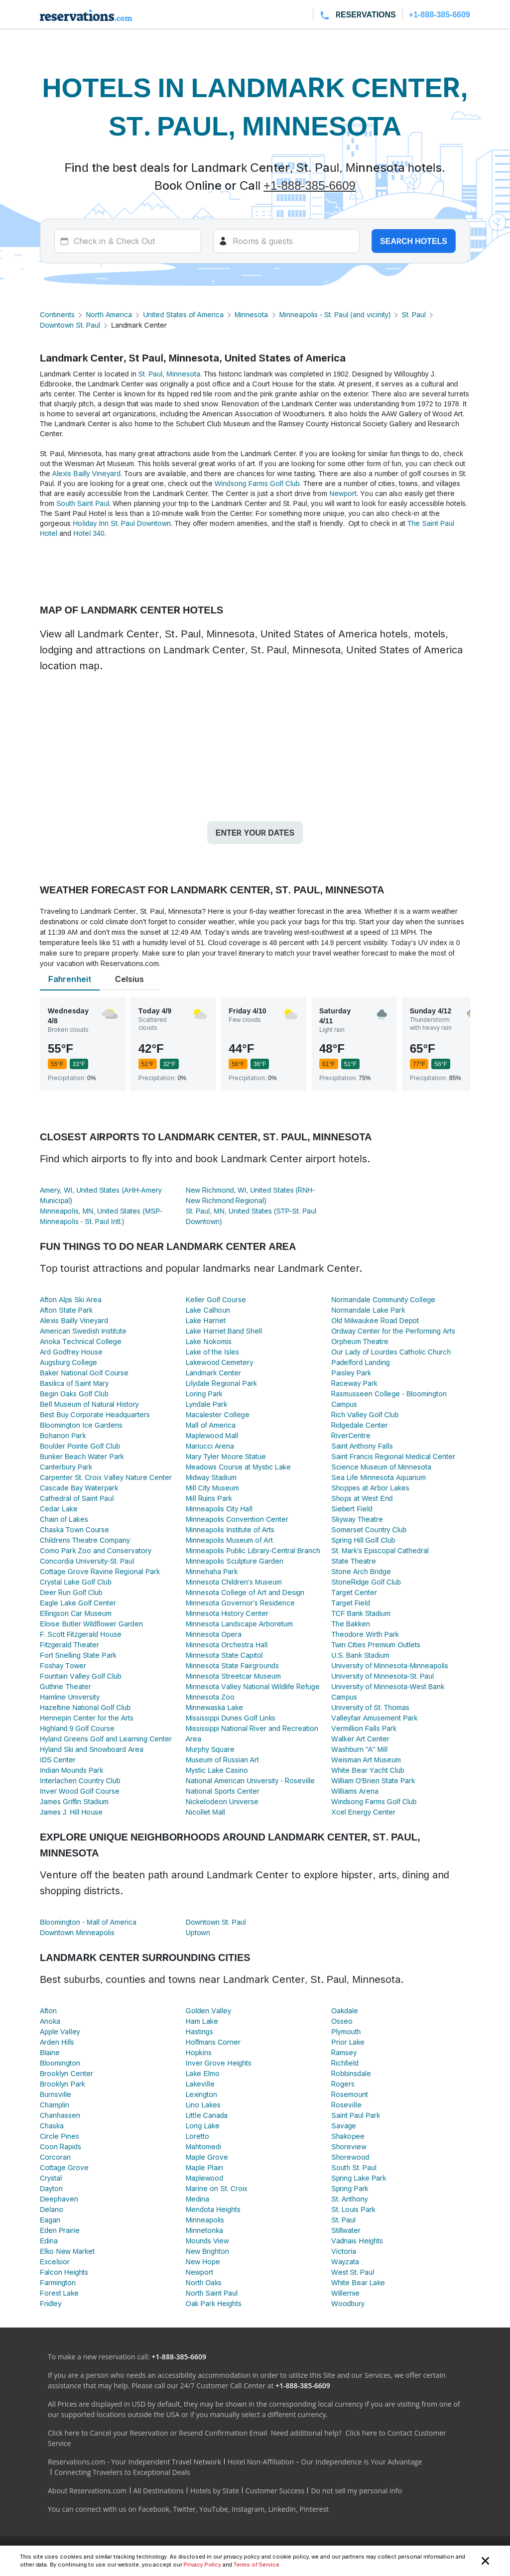  What do you see at coordinates (59, 2293) in the screenshot?
I see `Forest Lake` at bounding box center [59, 2293].